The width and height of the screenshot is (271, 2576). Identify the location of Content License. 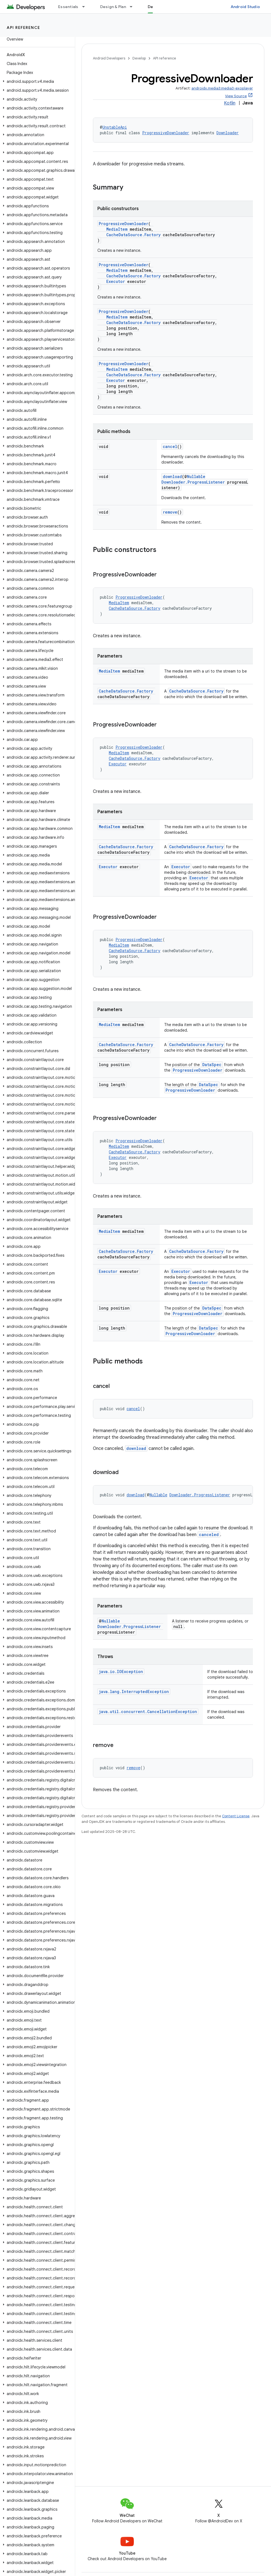
(236, 1816).